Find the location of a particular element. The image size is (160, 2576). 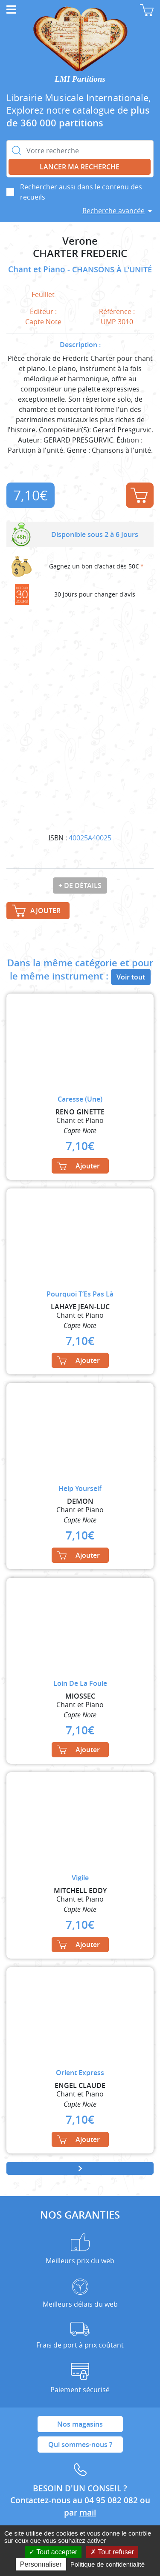

Nos magasins is located at coordinates (80, 2424).